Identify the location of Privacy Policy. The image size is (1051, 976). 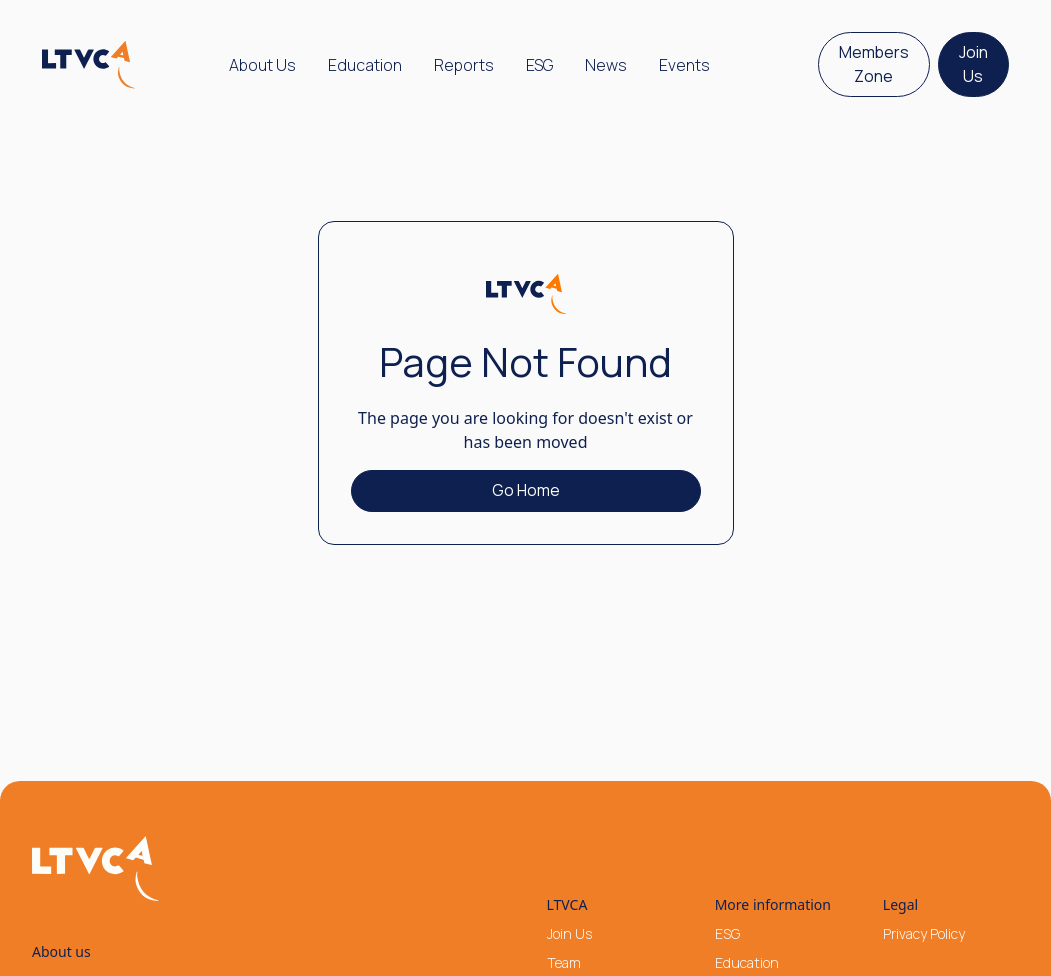
(924, 933).